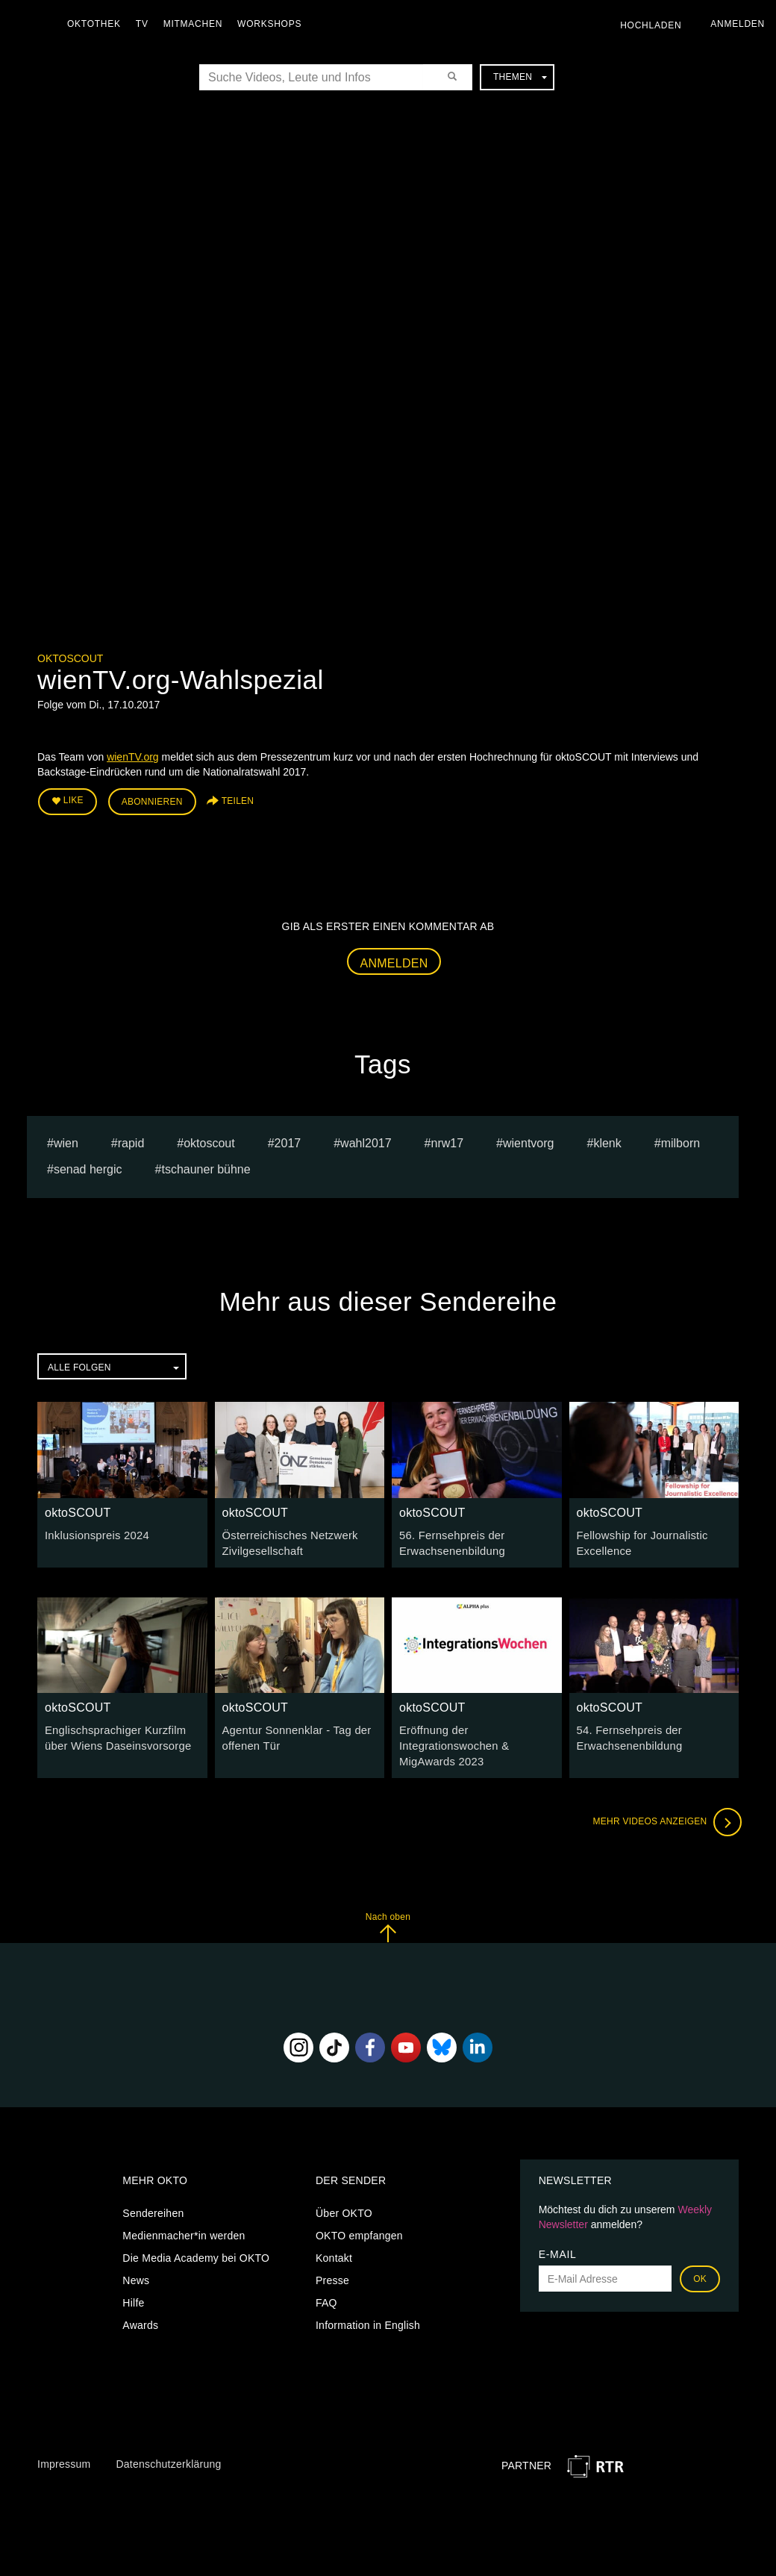 The width and height of the screenshot is (776, 2576). I want to click on oktoscout, so click(209, 1141).